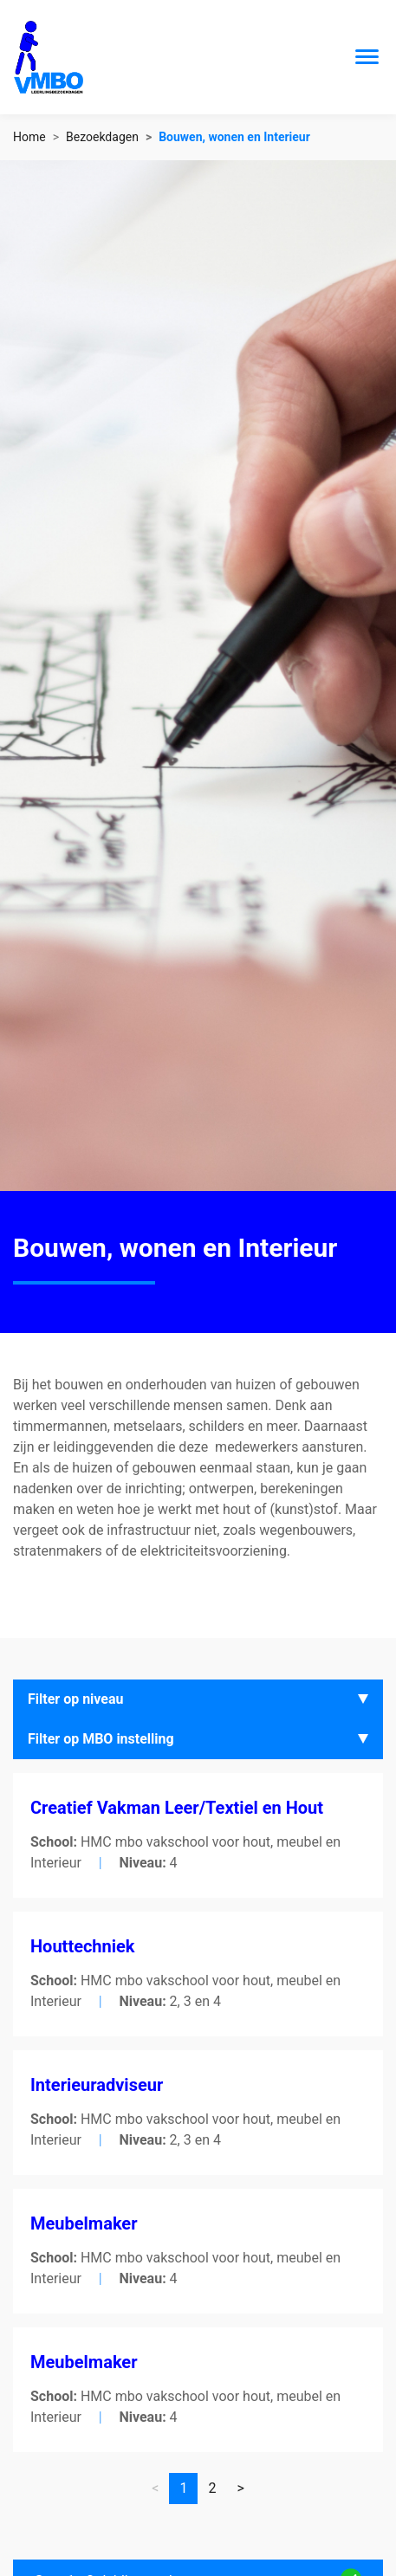 The image size is (396, 2576). Describe the element at coordinates (101, 1739) in the screenshot. I see `Filter op MBO instelling` at that location.